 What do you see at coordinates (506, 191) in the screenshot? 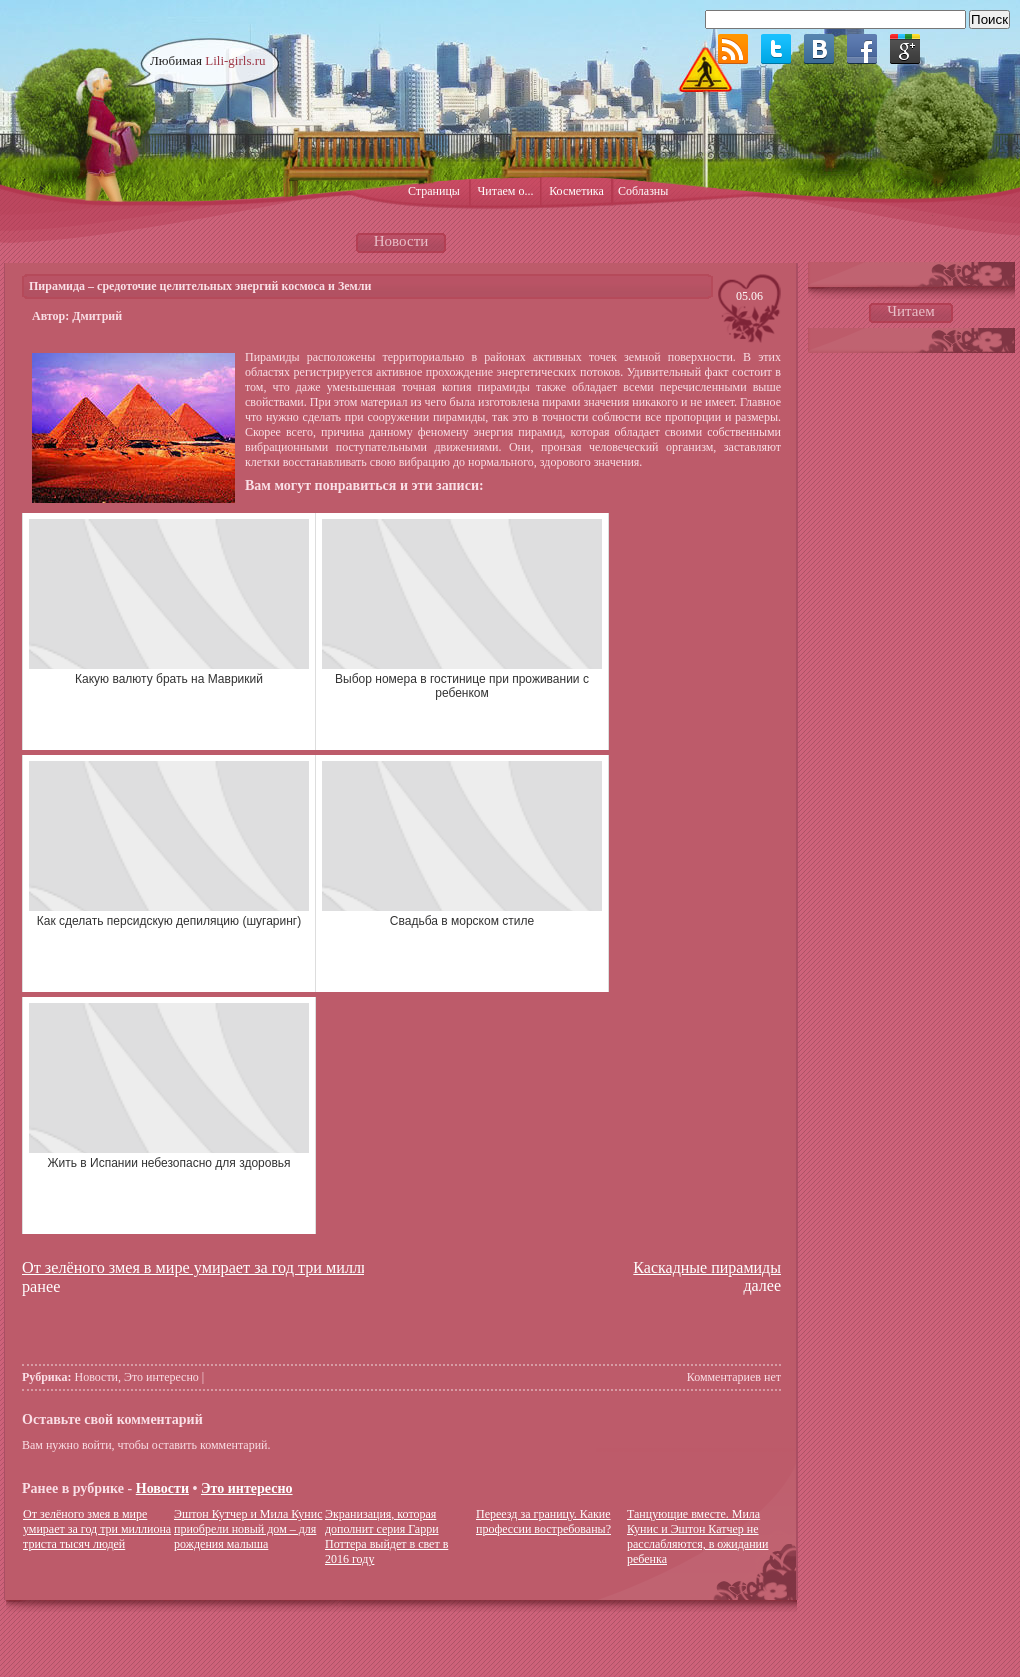
I see `Читаем о...` at bounding box center [506, 191].